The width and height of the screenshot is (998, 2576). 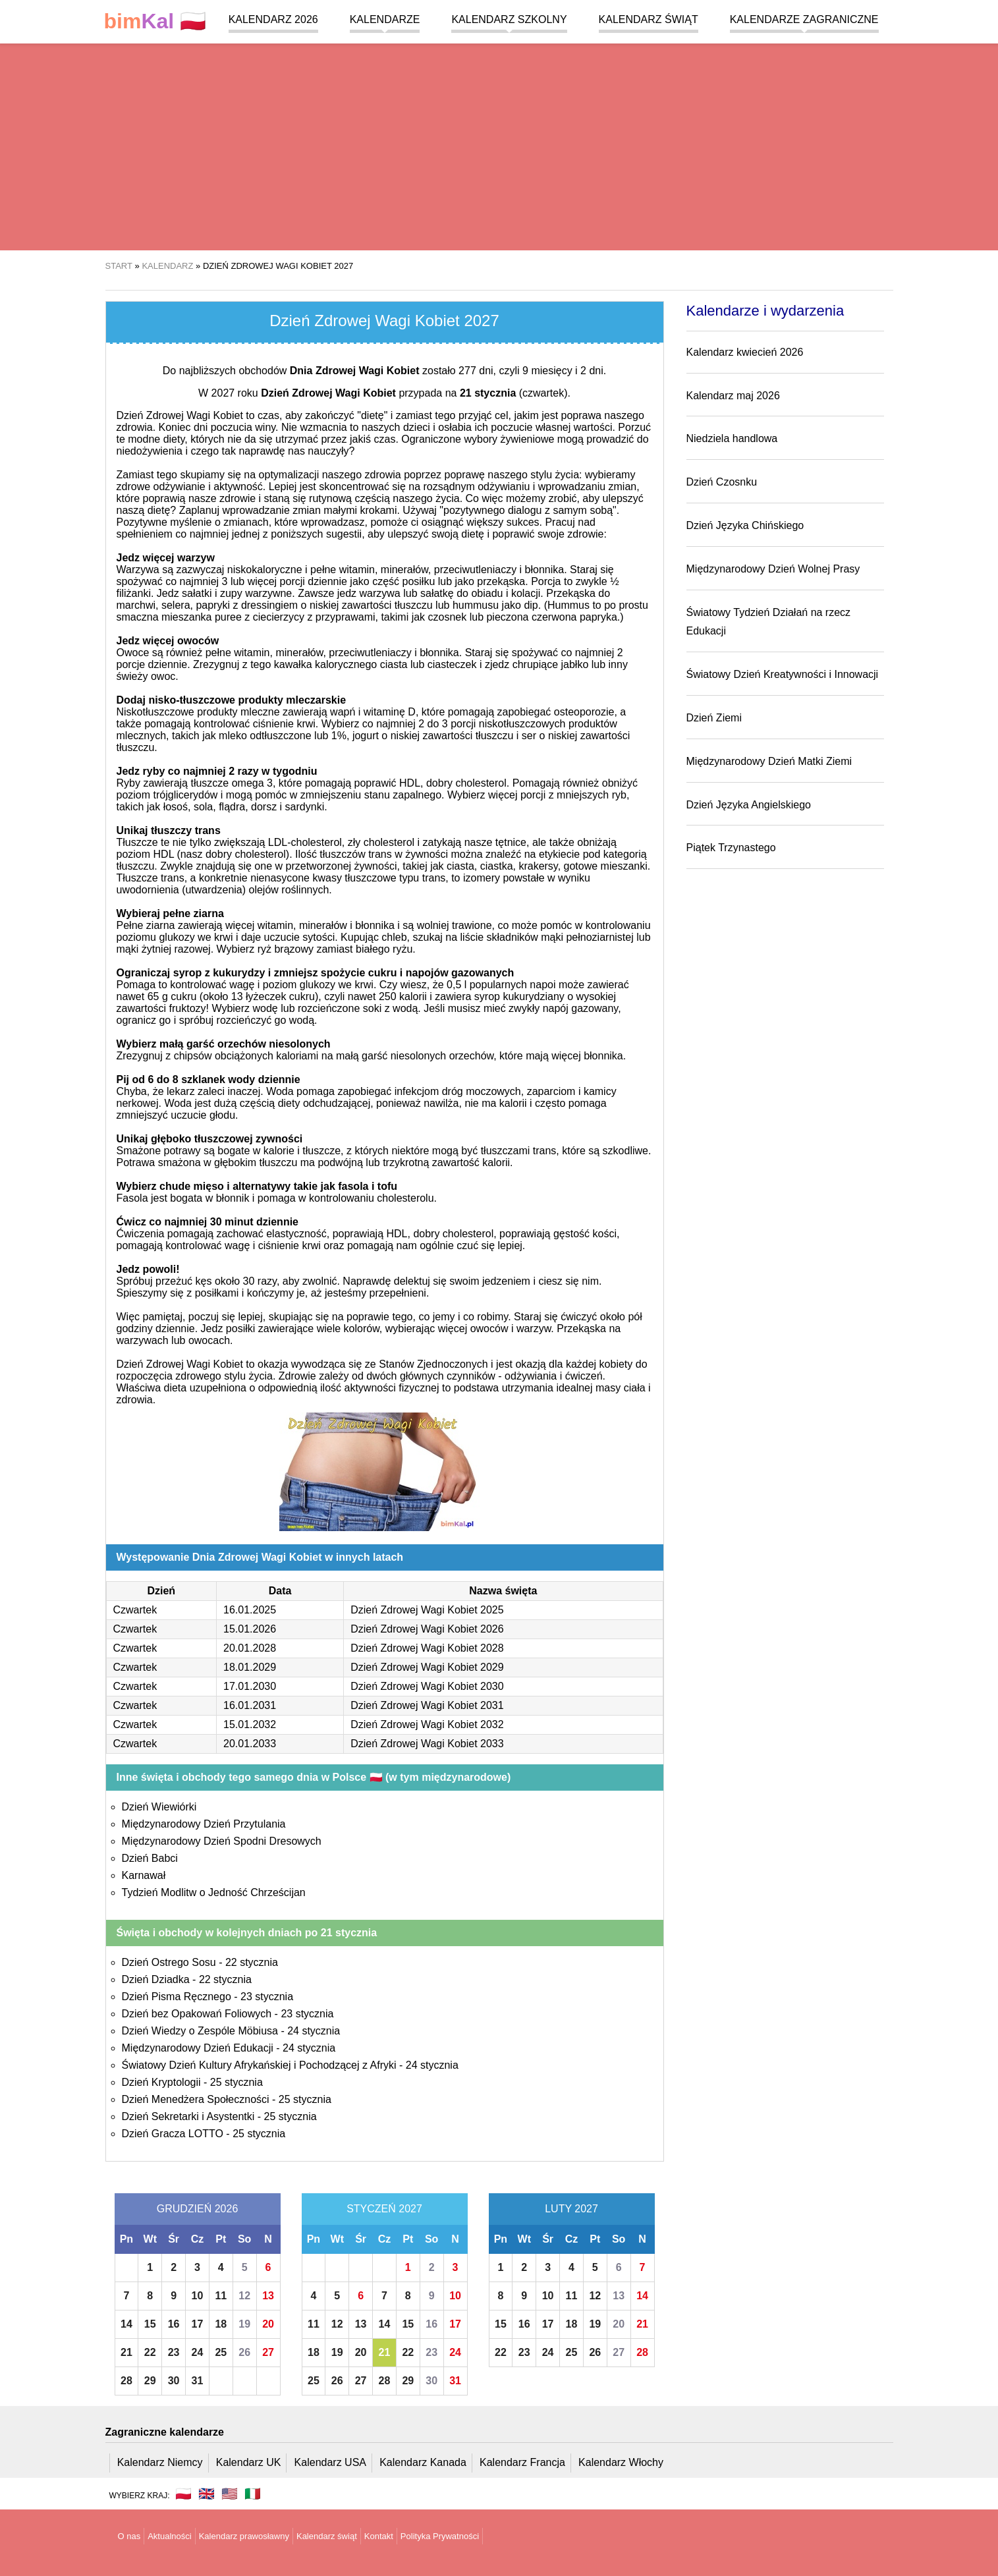 I want to click on (czwartek), so click(x=514, y=393).